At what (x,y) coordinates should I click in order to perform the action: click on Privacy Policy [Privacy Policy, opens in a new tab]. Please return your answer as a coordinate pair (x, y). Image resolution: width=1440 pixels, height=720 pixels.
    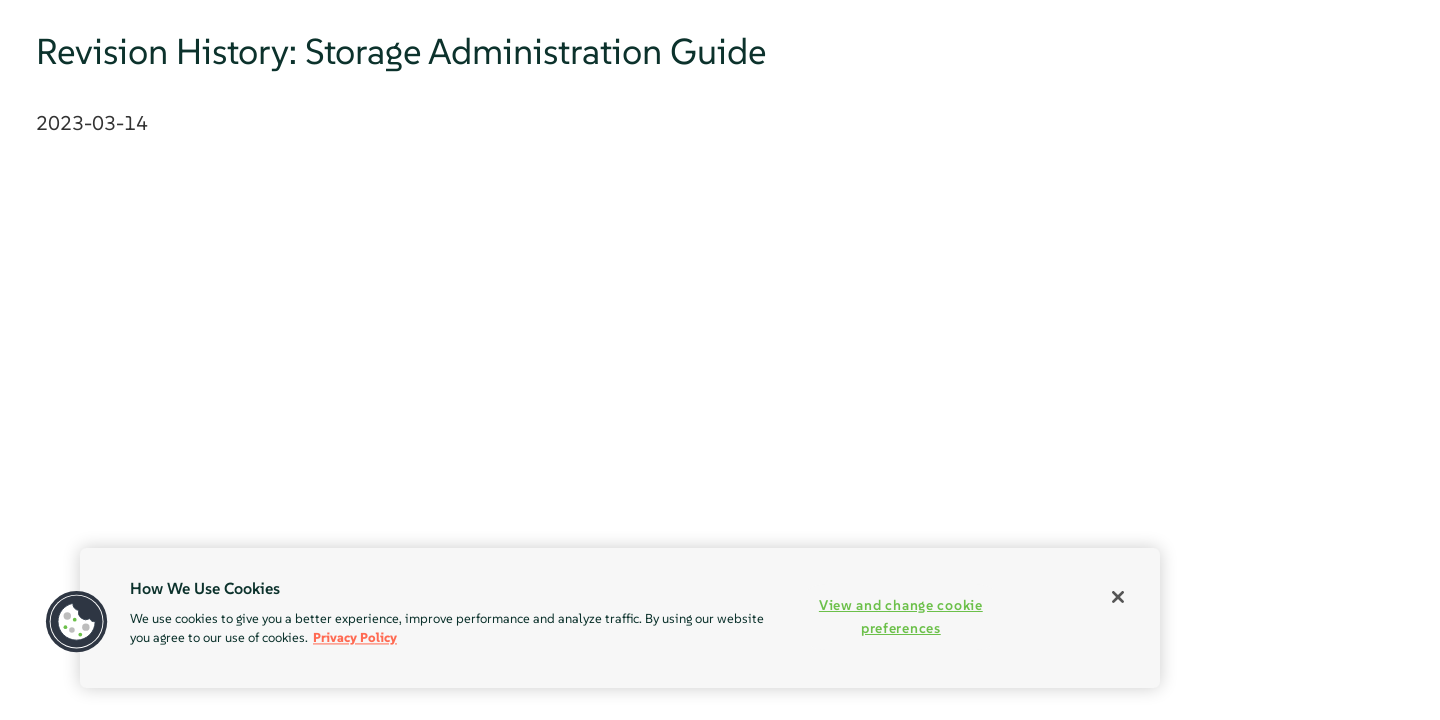
    Looking at the image, I should click on (355, 637).